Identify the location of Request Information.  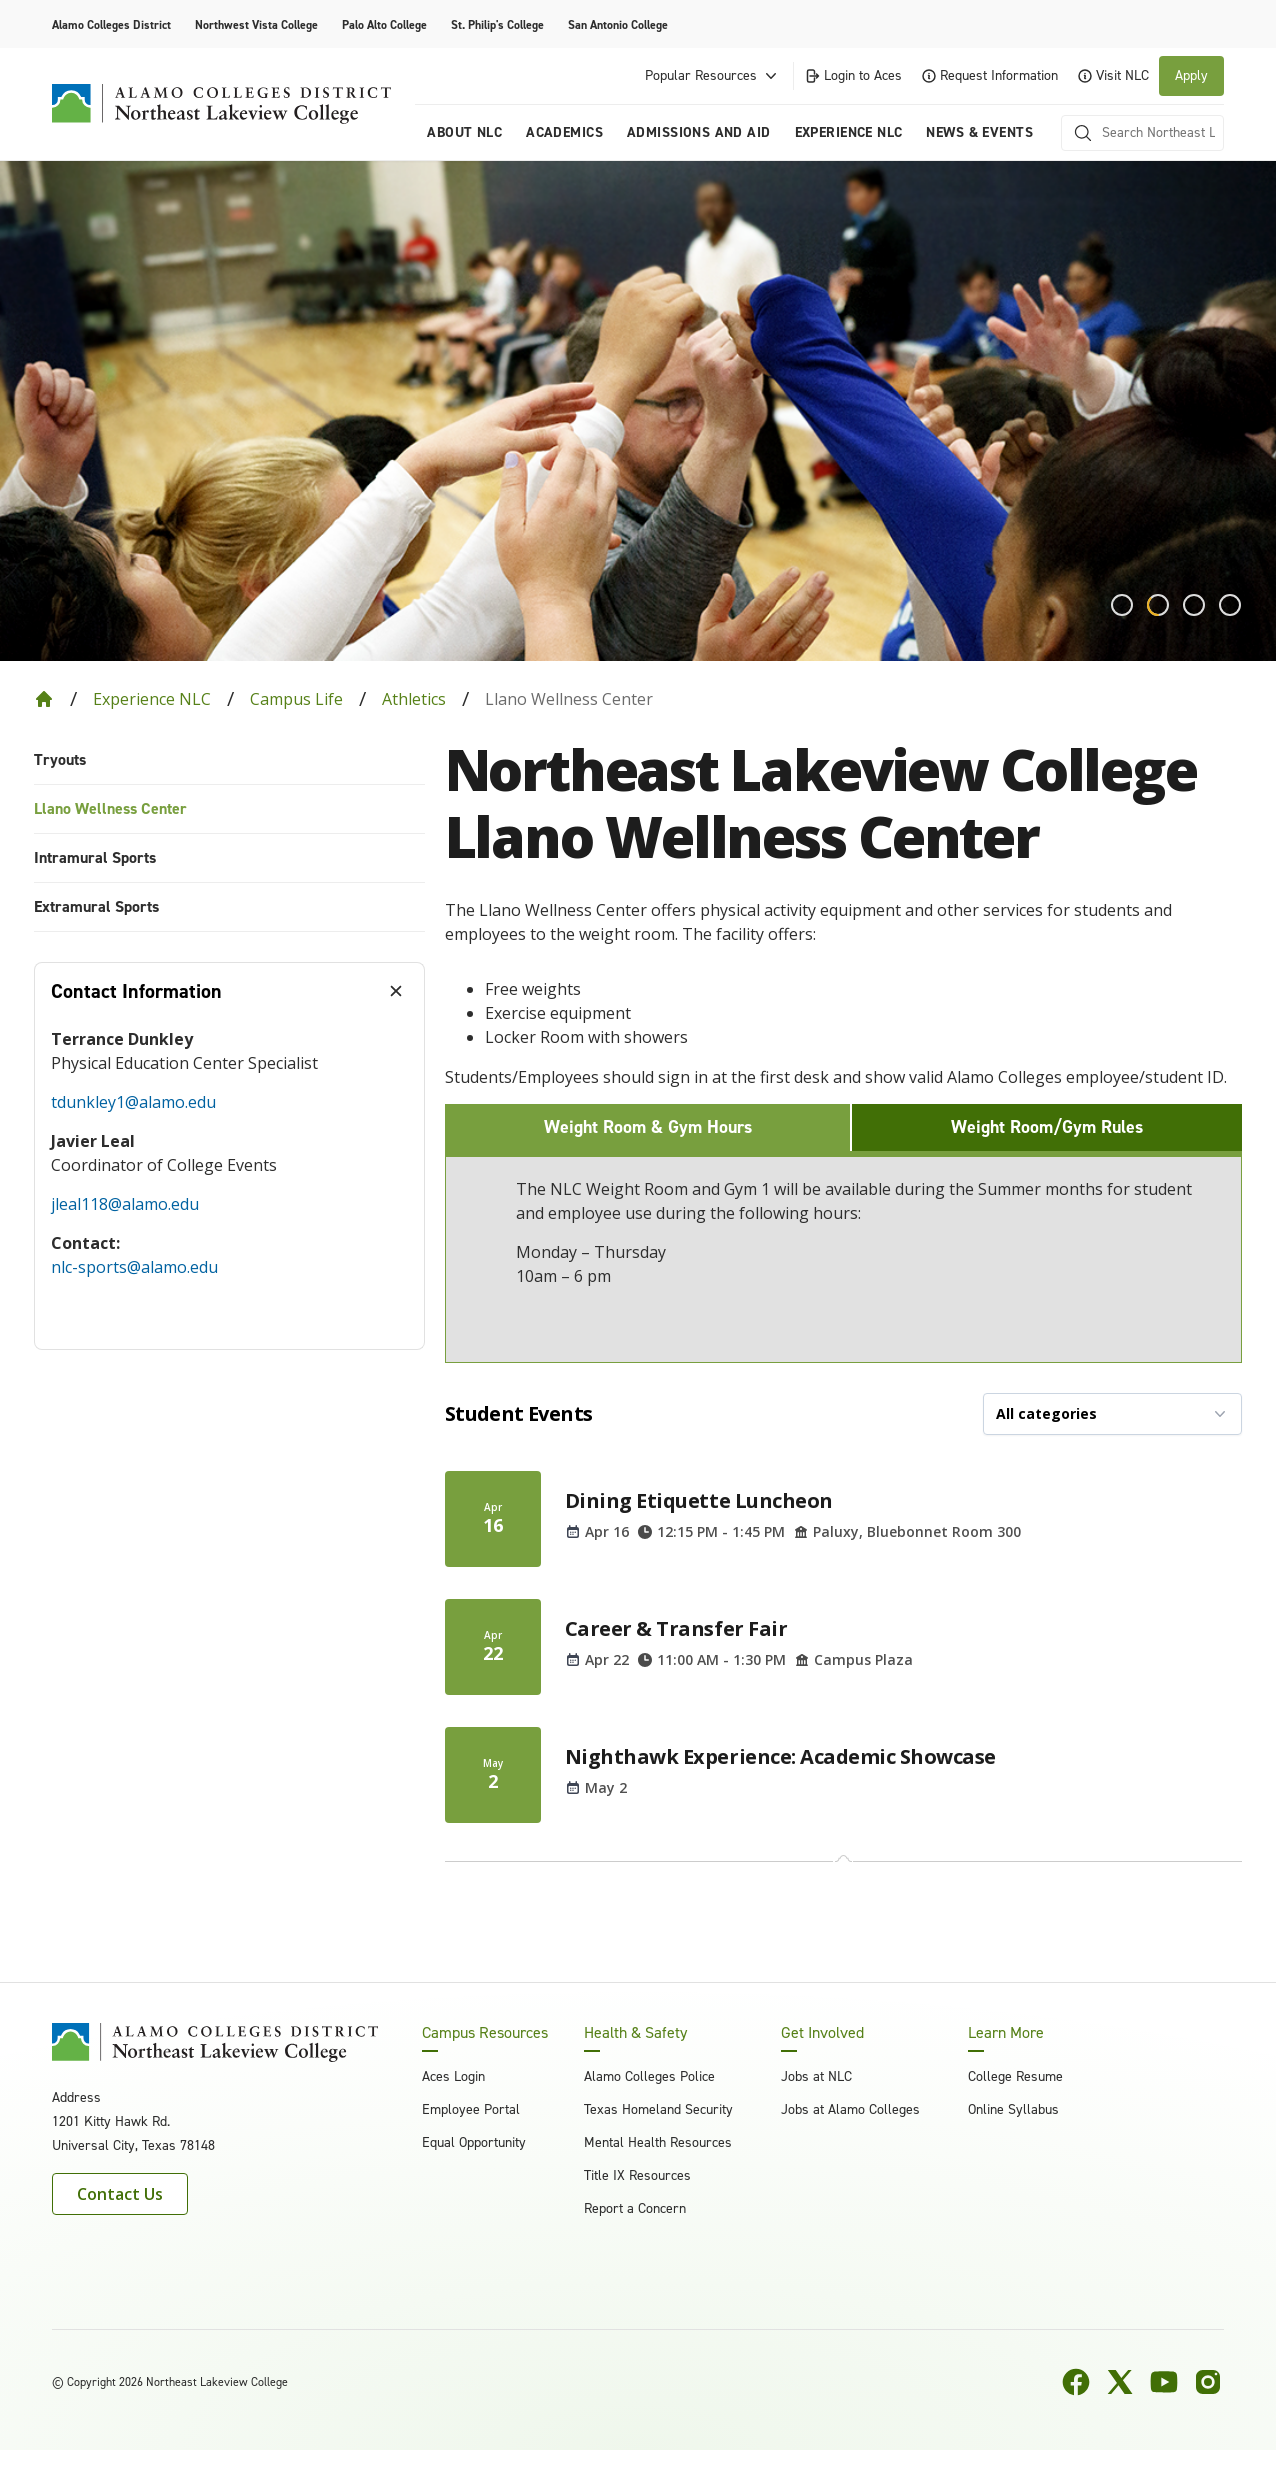
(990, 75).